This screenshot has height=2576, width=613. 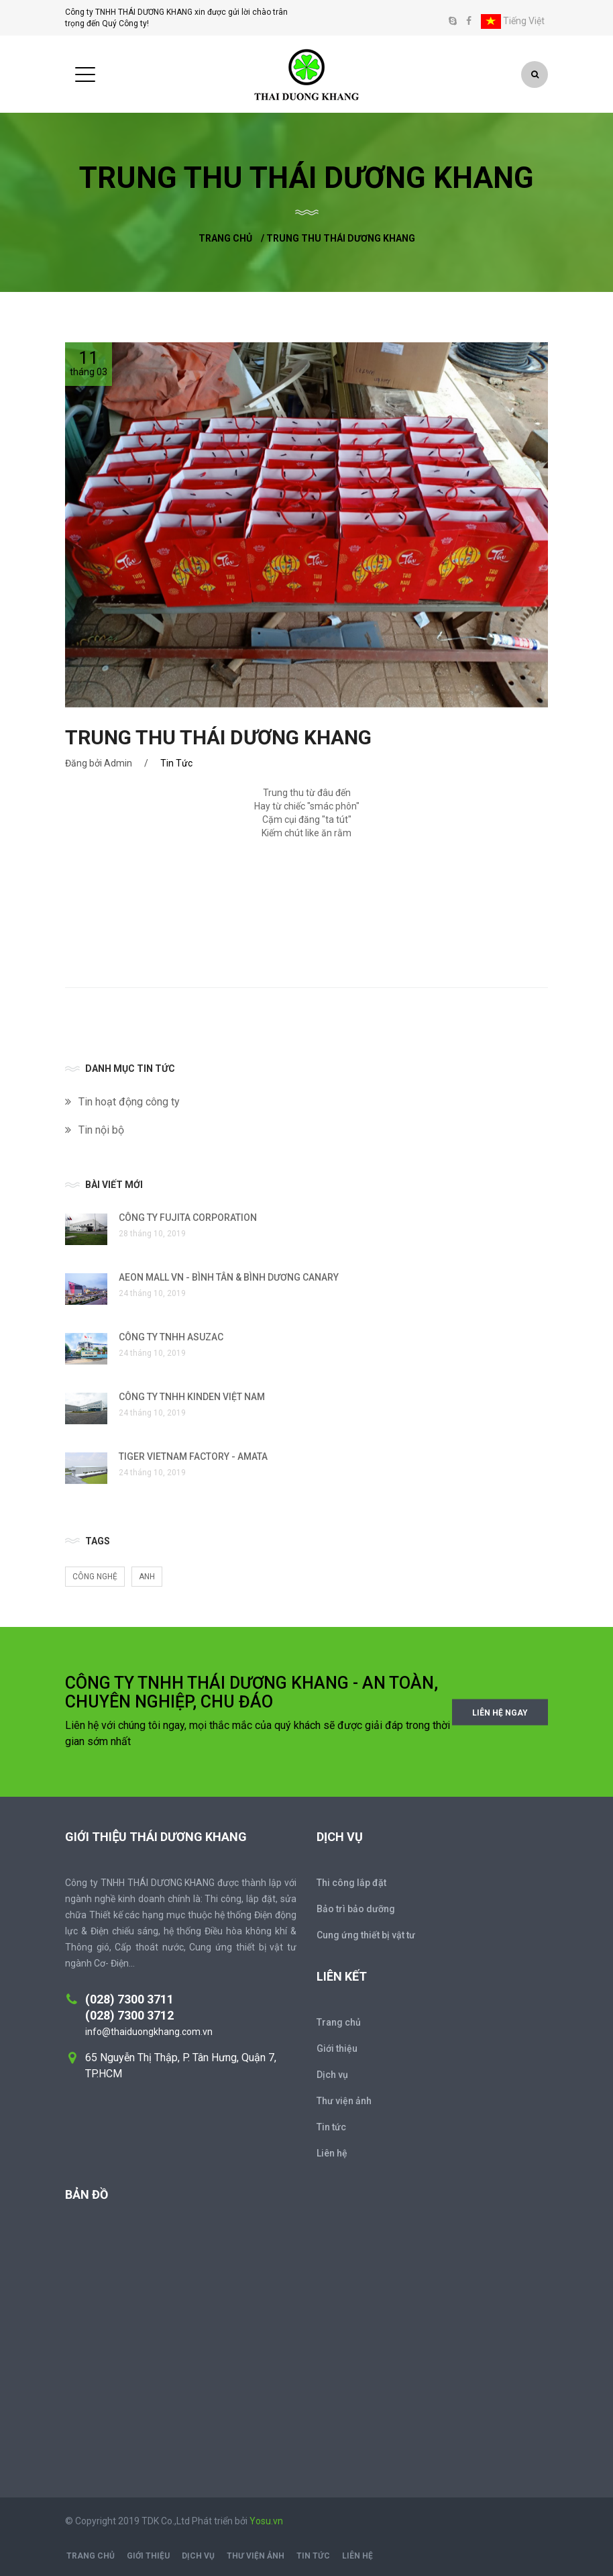 I want to click on Tin Tức, so click(x=176, y=763).